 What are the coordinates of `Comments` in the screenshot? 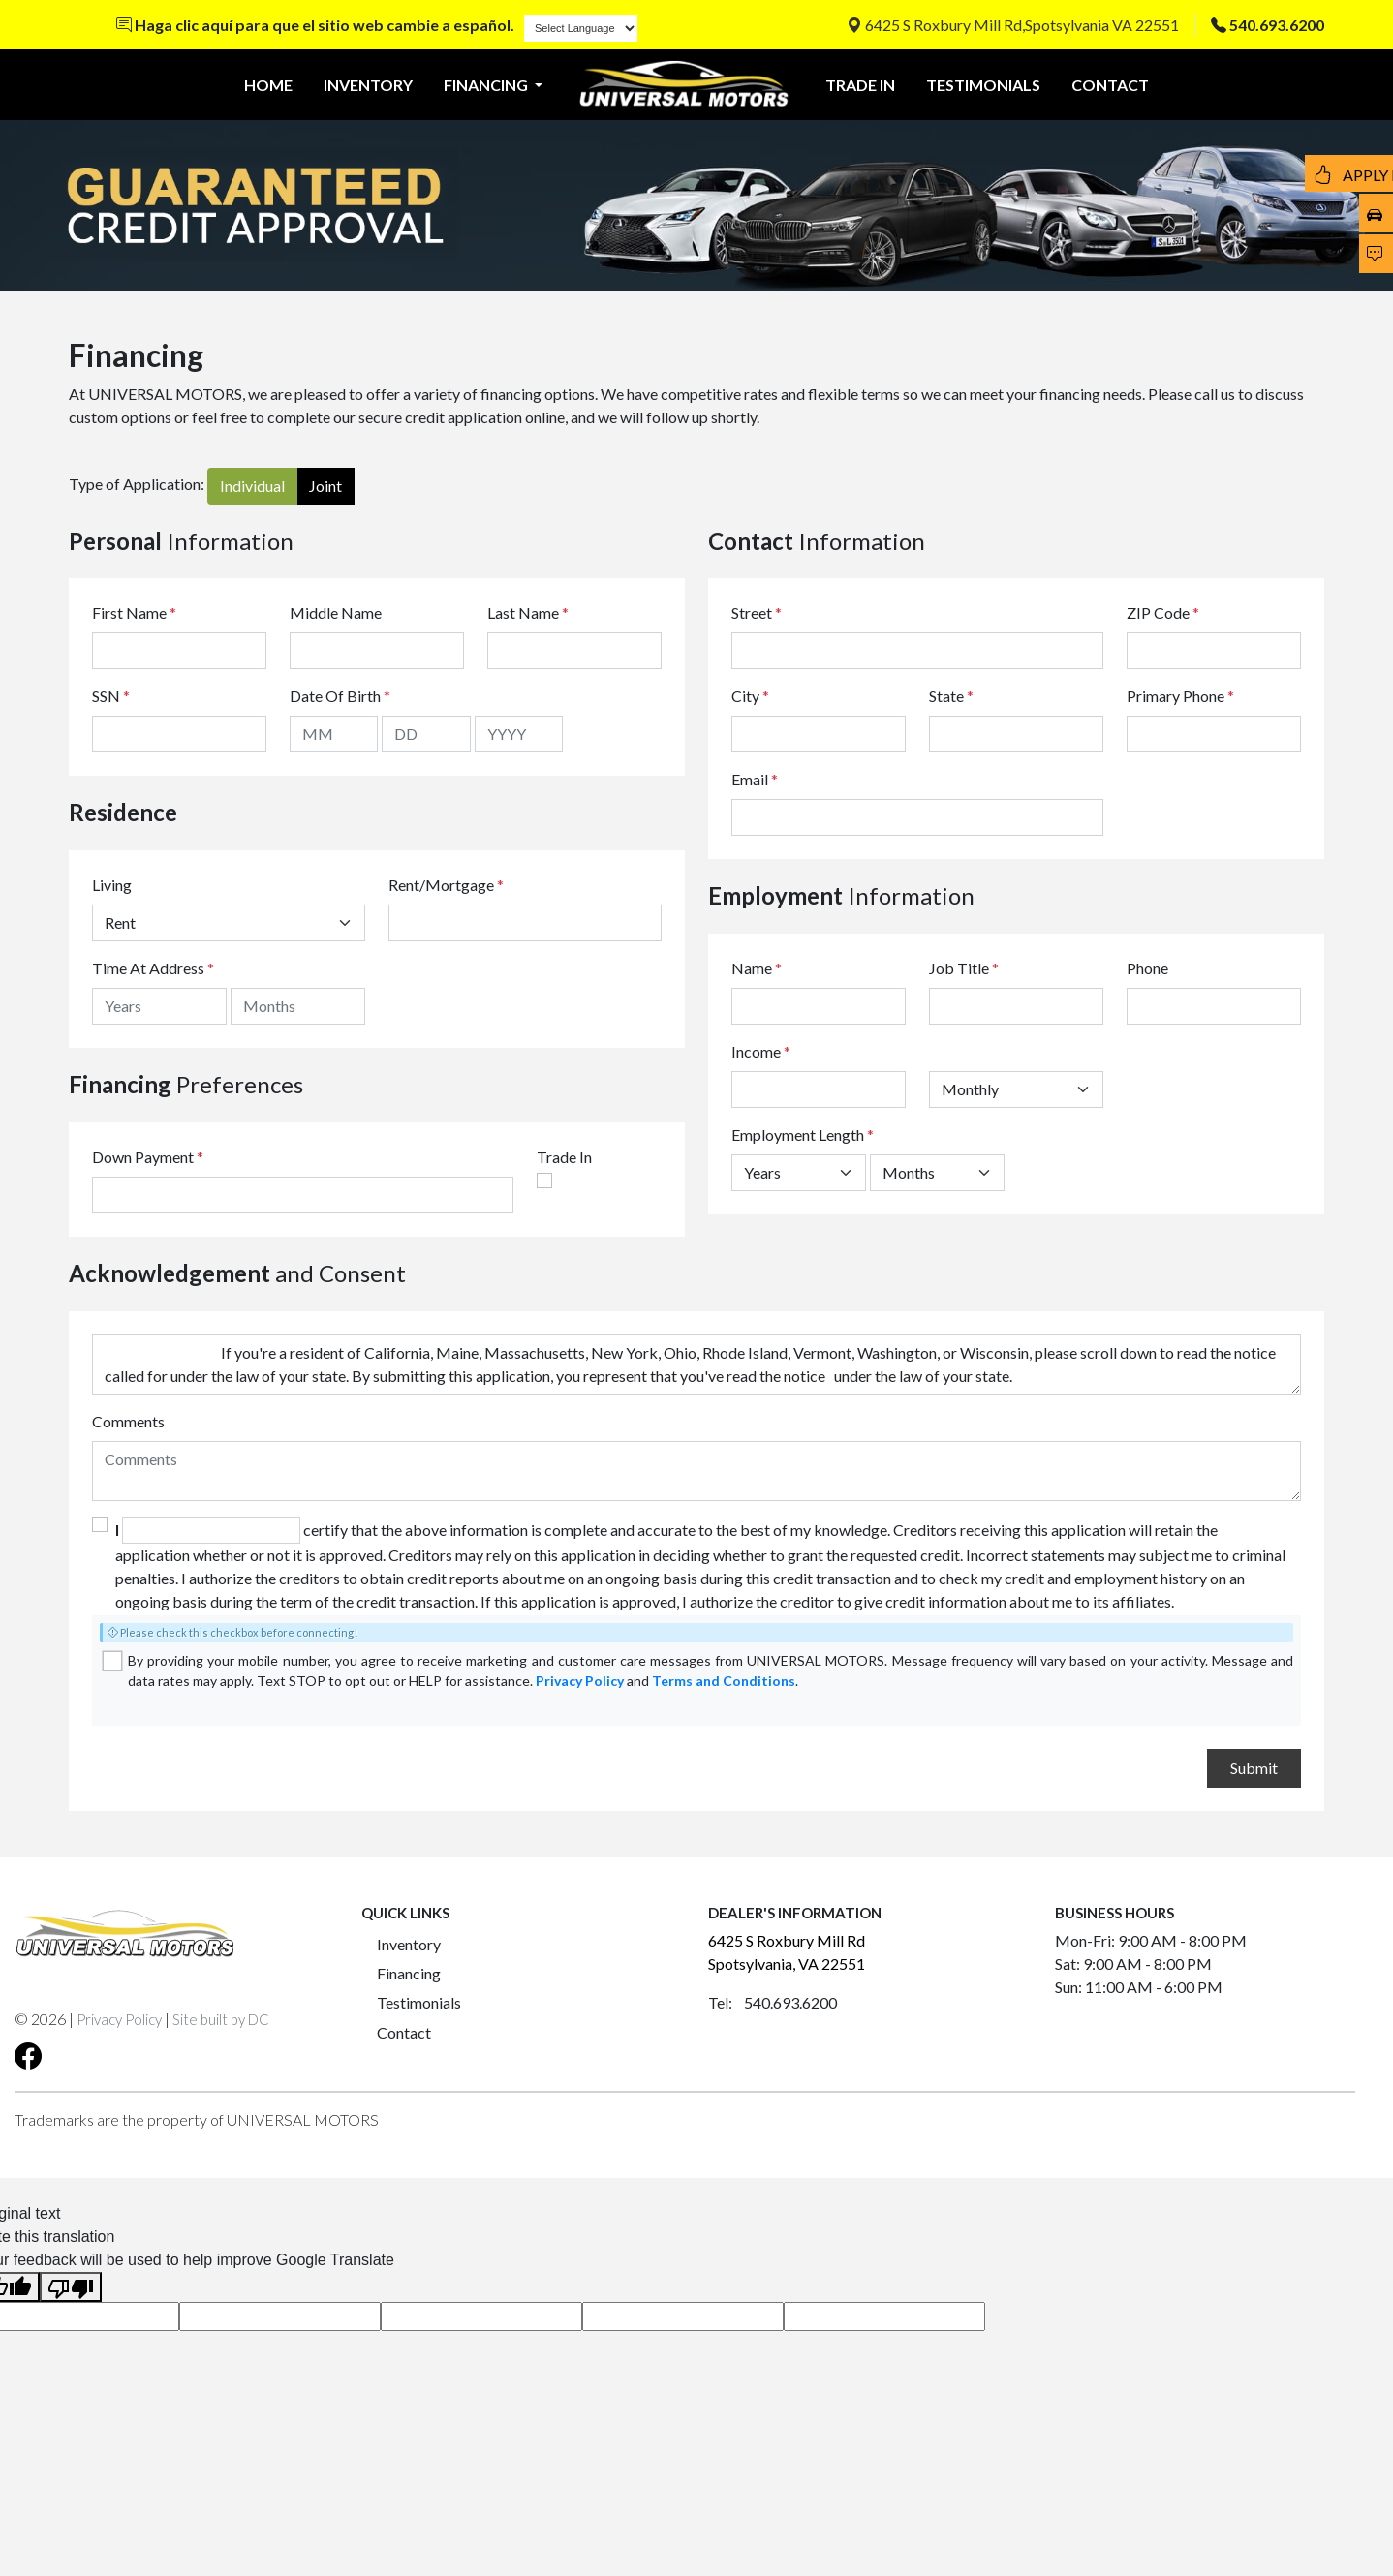 It's located at (128, 1421).